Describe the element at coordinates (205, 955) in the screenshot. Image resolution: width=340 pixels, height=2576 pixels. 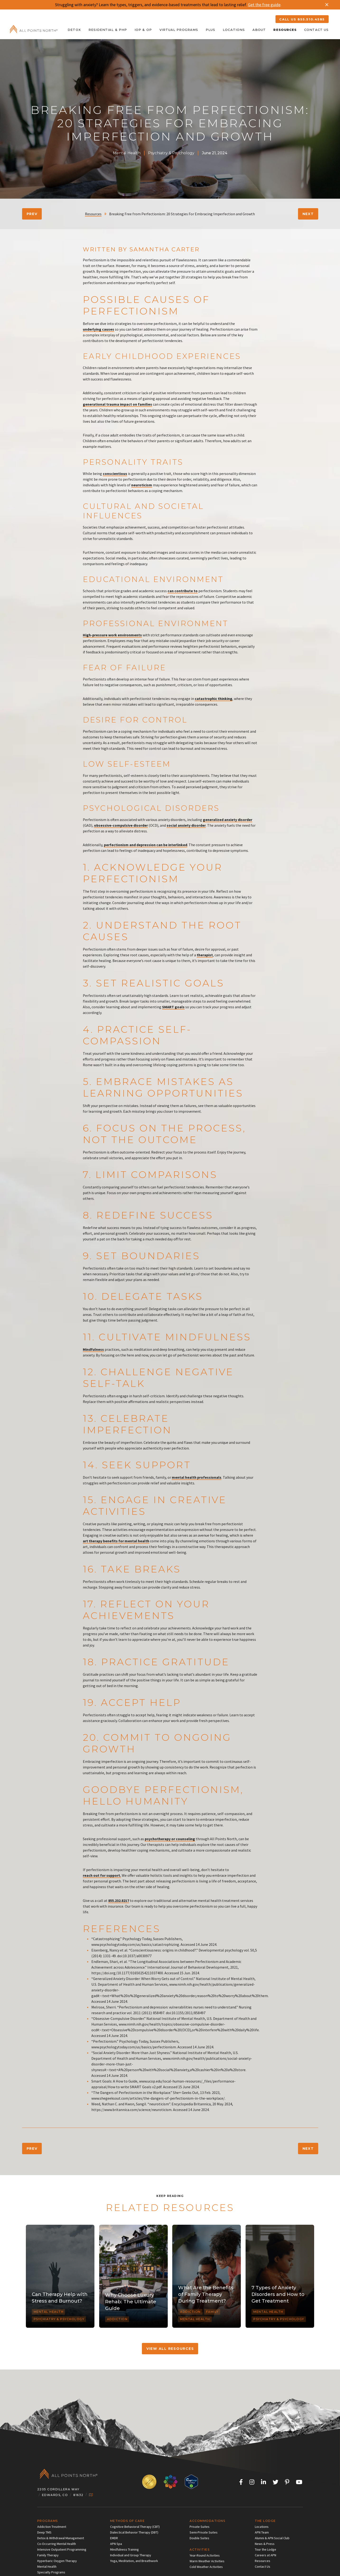
I see `therapist` at that location.